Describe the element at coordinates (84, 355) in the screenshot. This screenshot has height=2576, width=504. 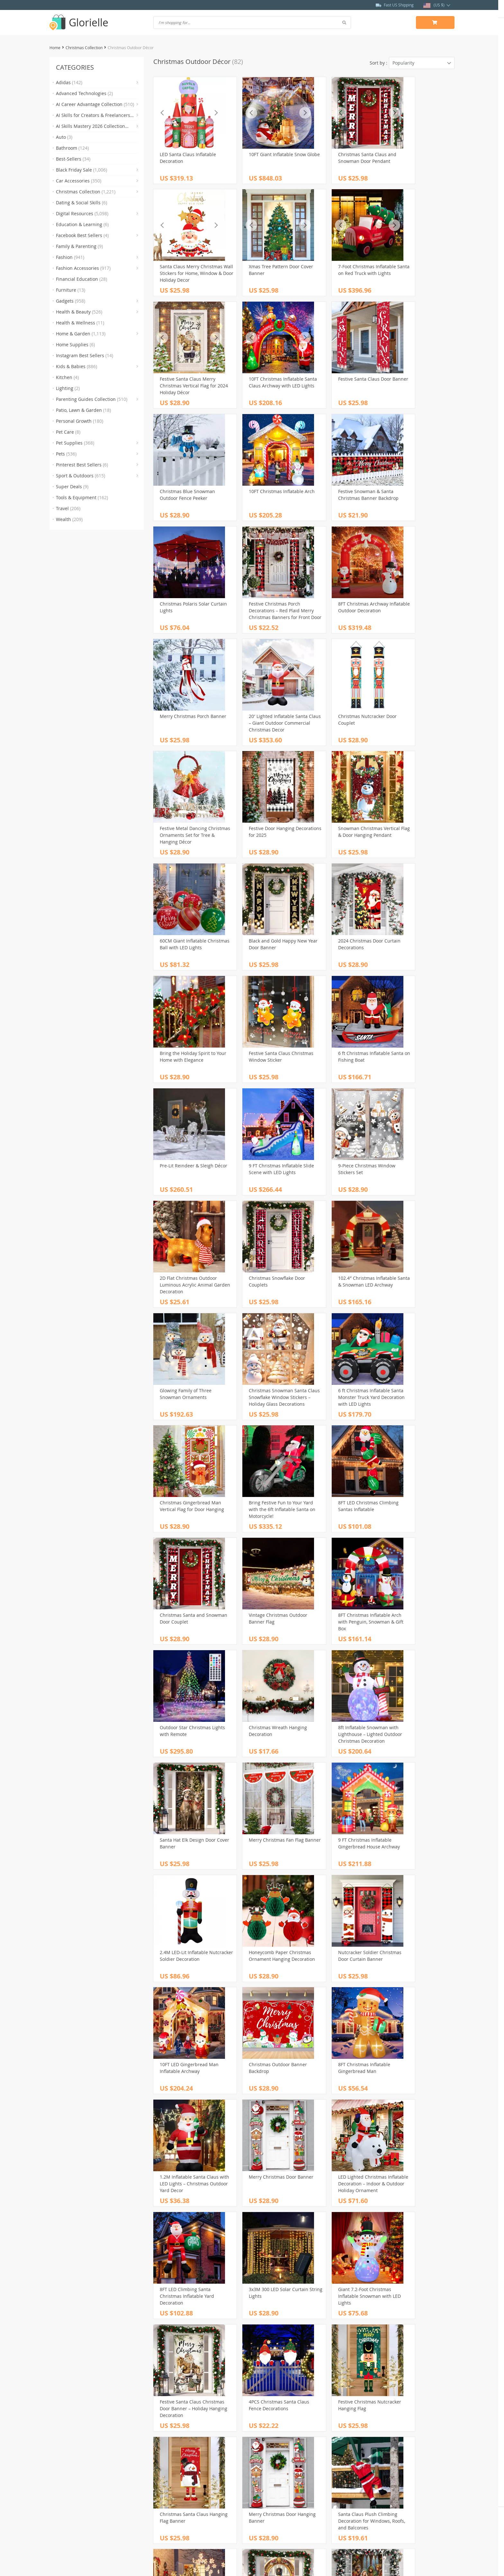
I see `Instagram Best Sellers` at that location.